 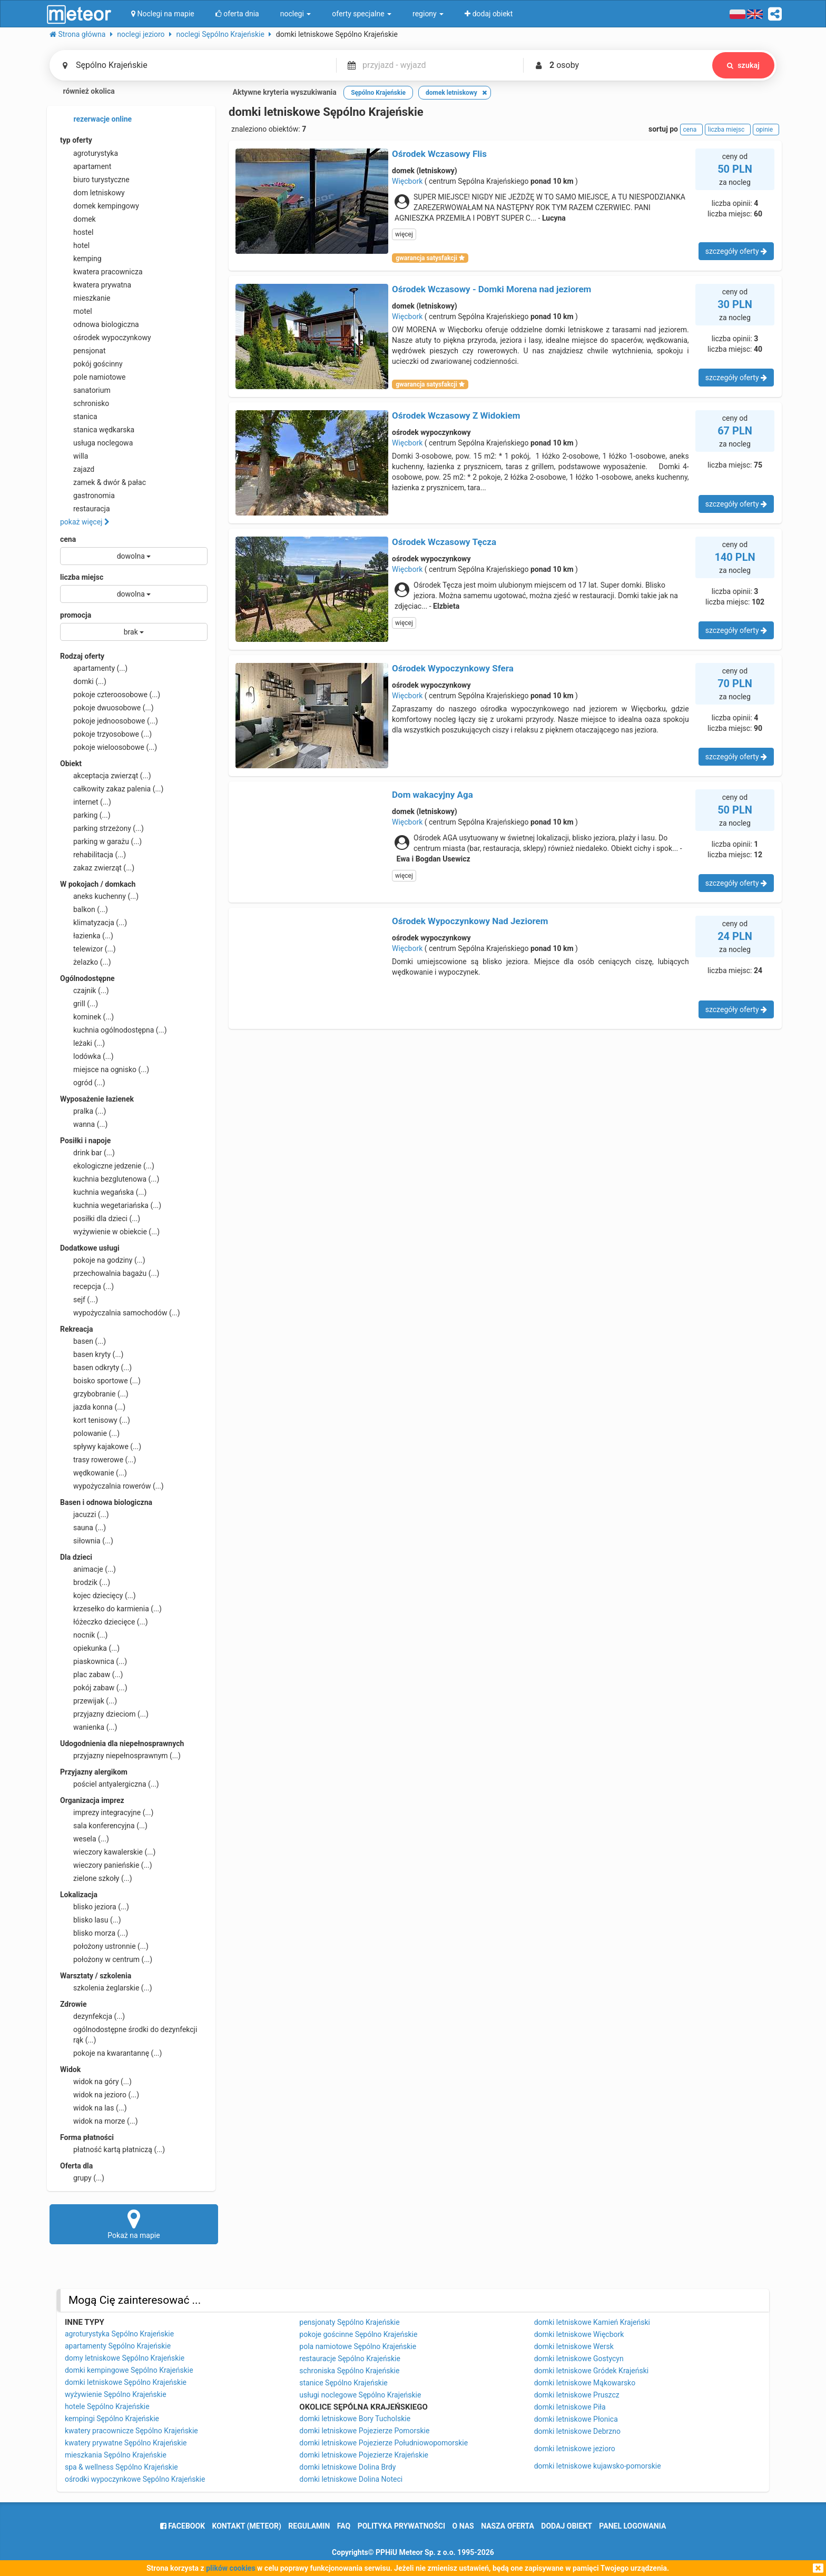 I want to click on siłownia, so click(x=86, y=1540).